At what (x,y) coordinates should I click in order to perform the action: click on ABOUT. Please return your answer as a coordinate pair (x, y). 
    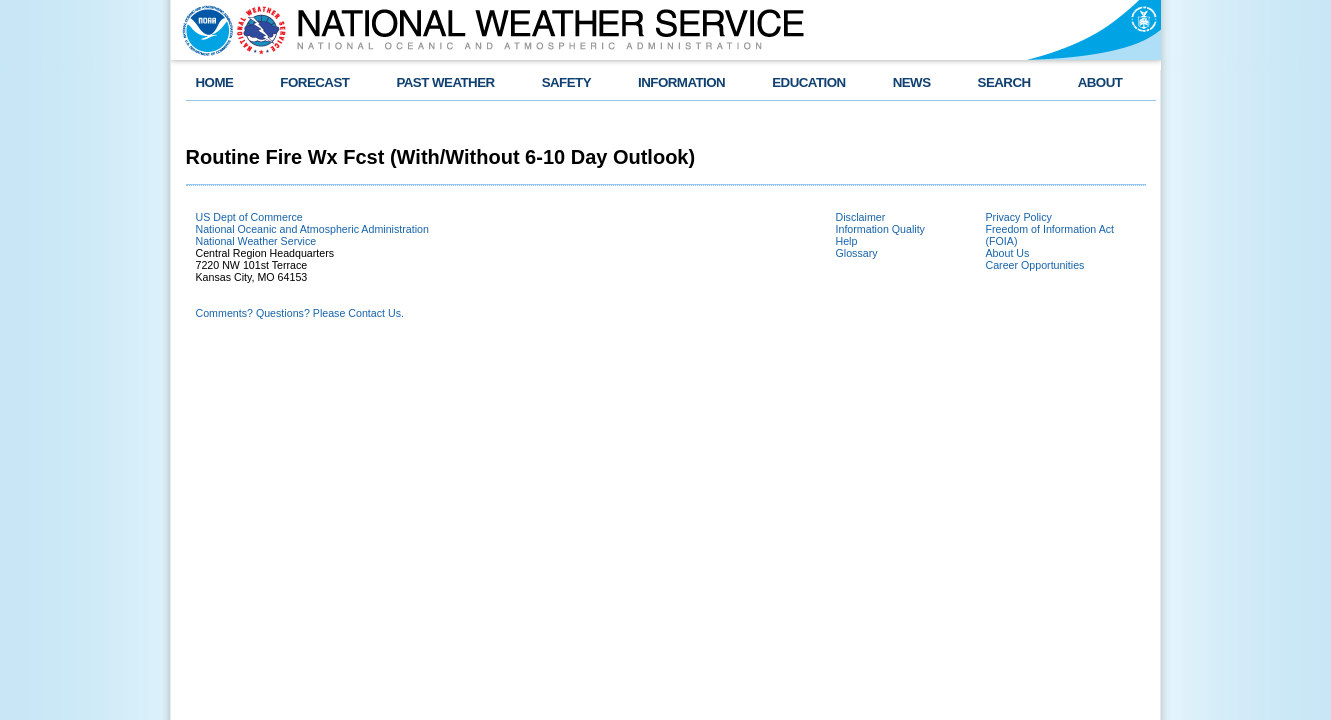
    Looking at the image, I should click on (1100, 82).